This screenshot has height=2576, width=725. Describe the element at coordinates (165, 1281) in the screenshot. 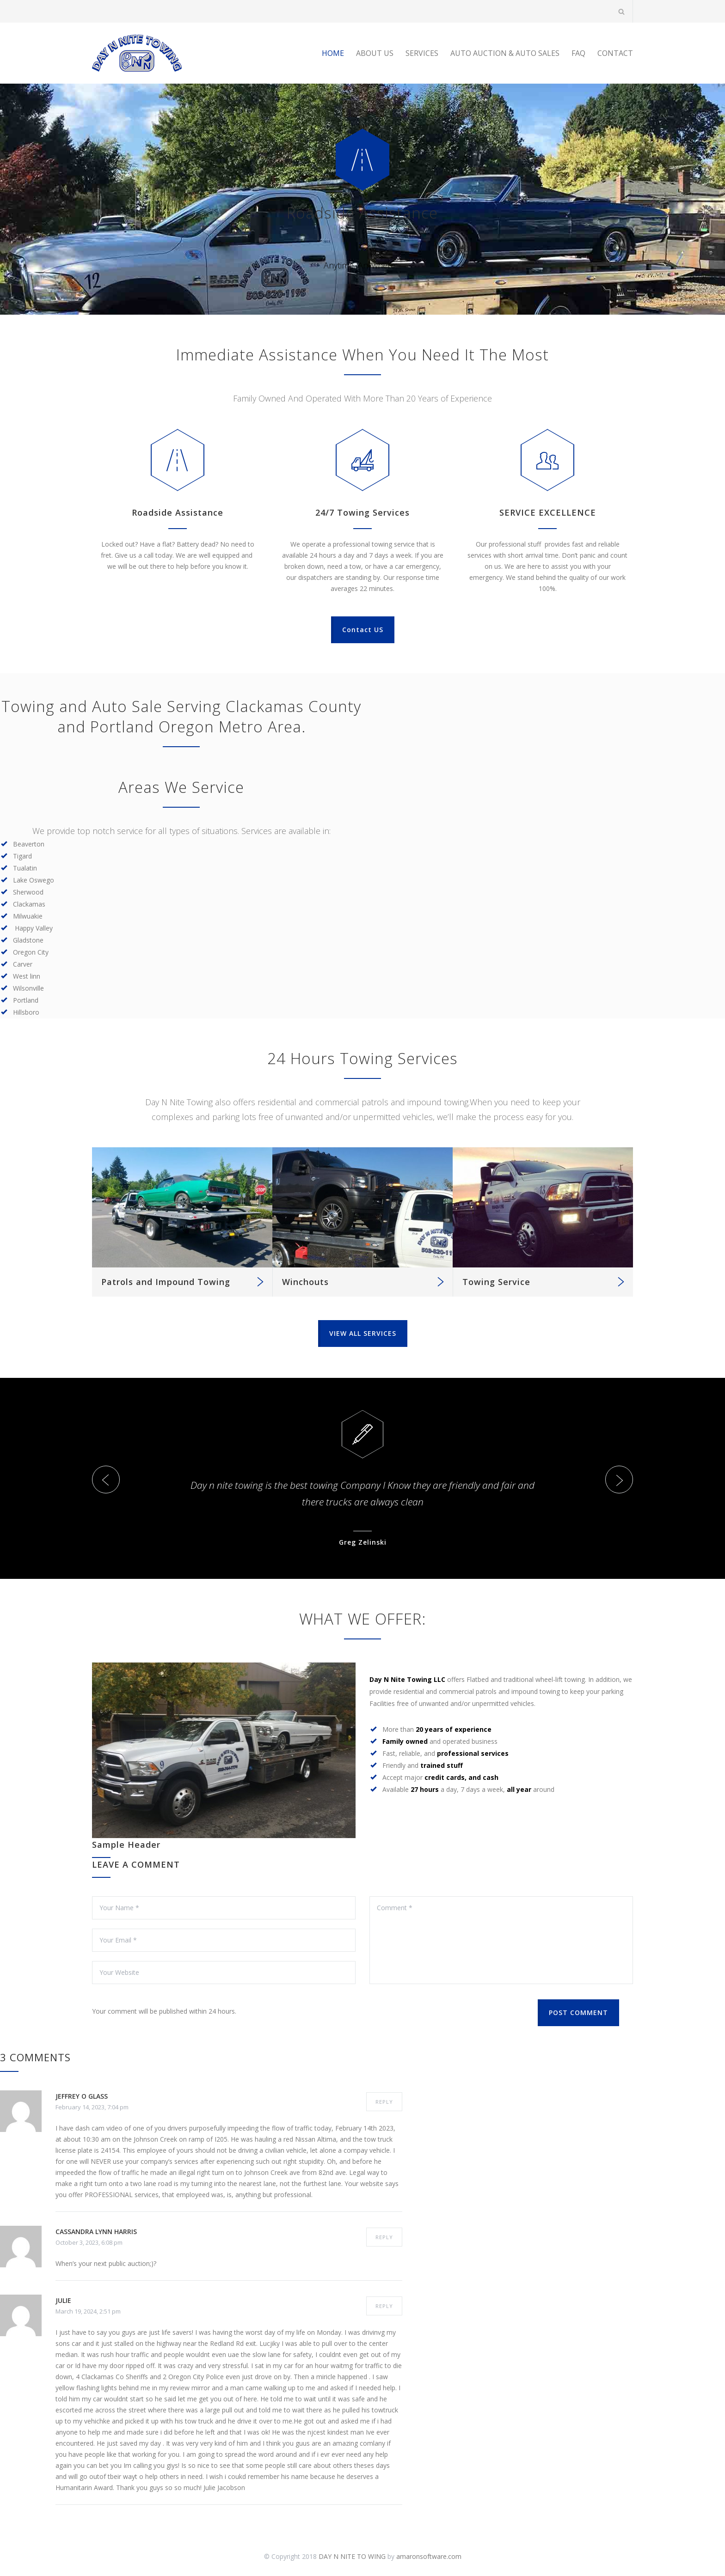

I see `Patrols and Impound Towing` at that location.